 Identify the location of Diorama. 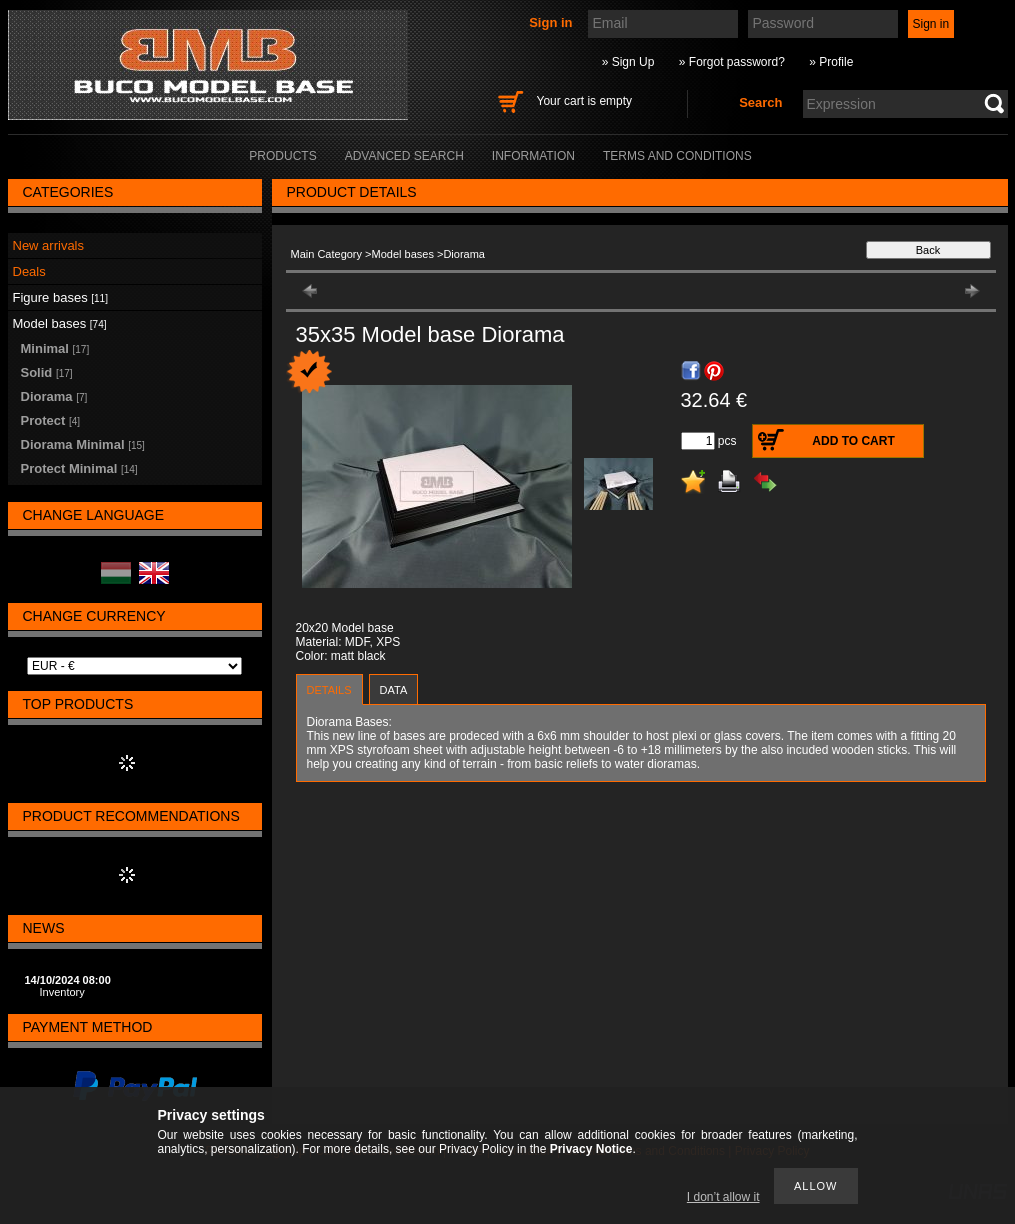
(54, 396).